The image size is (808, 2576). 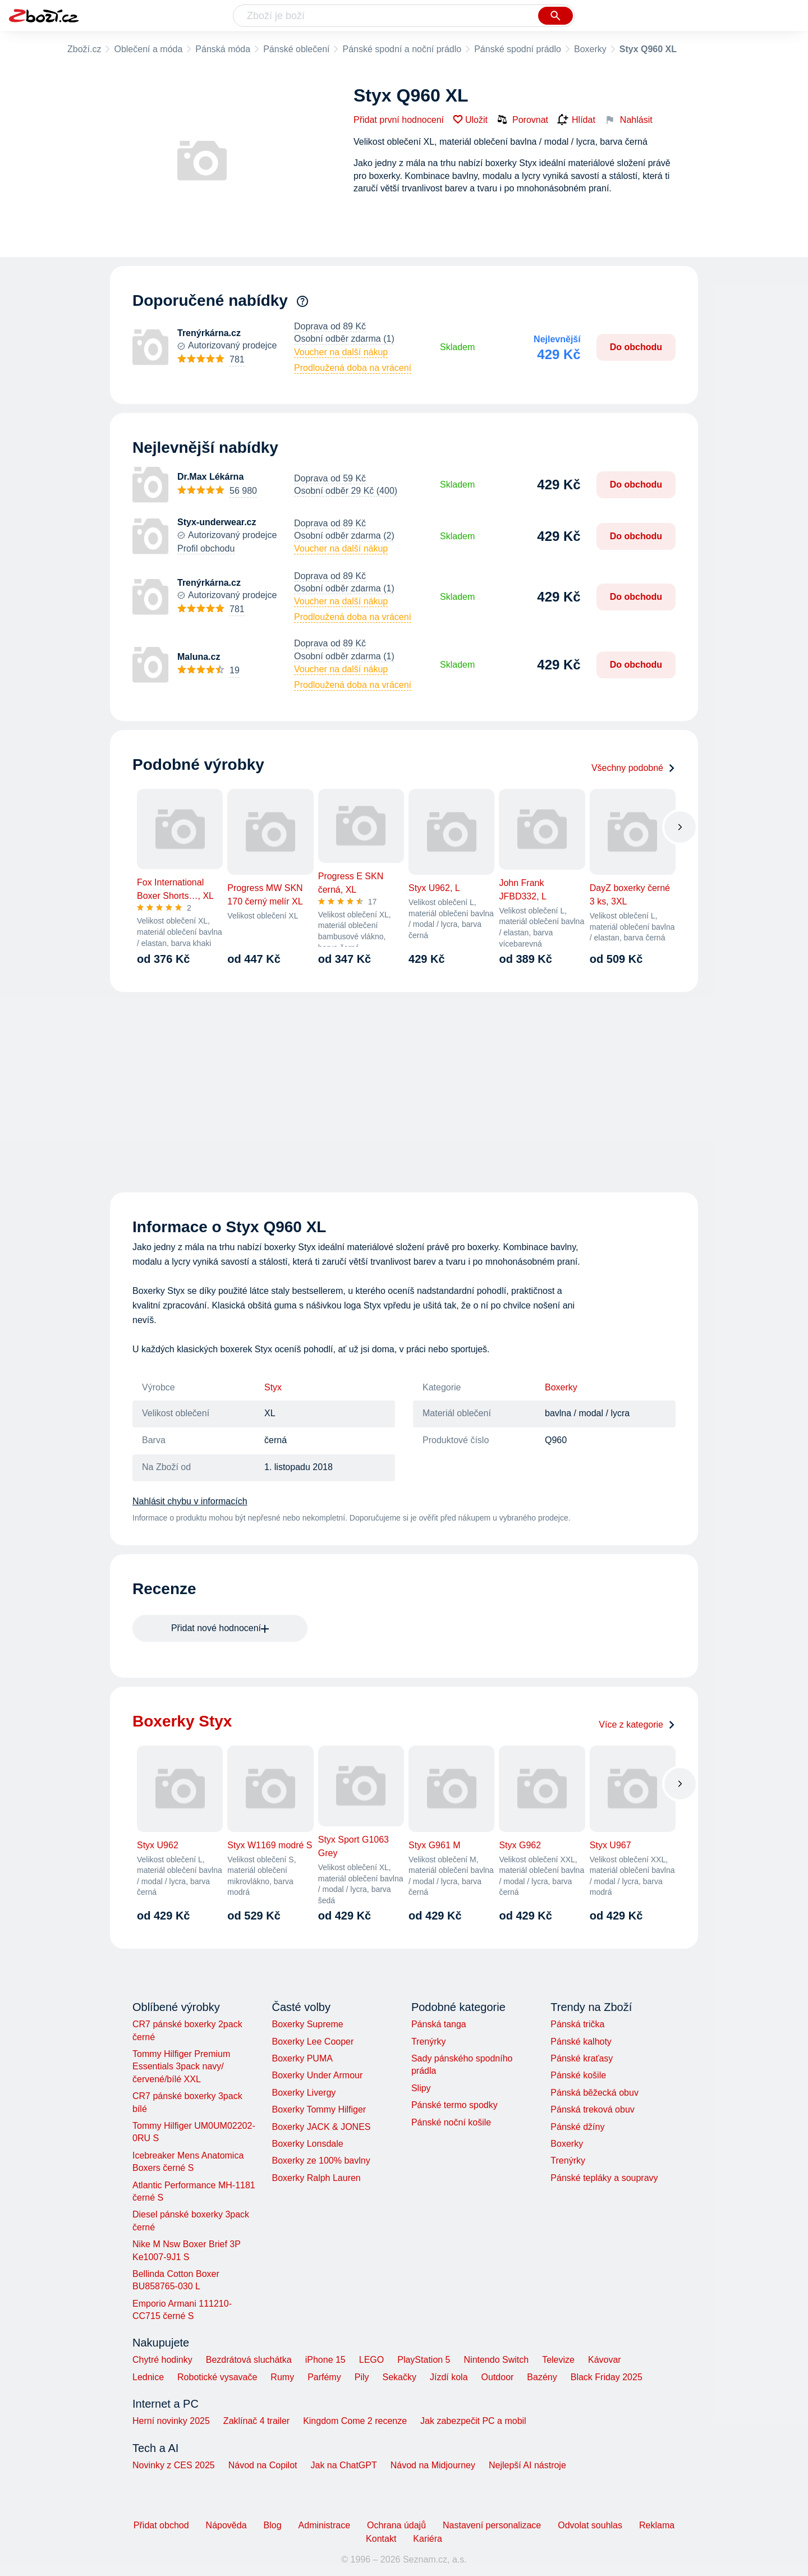 I want to click on LEGO, so click(x=371, y=2359).